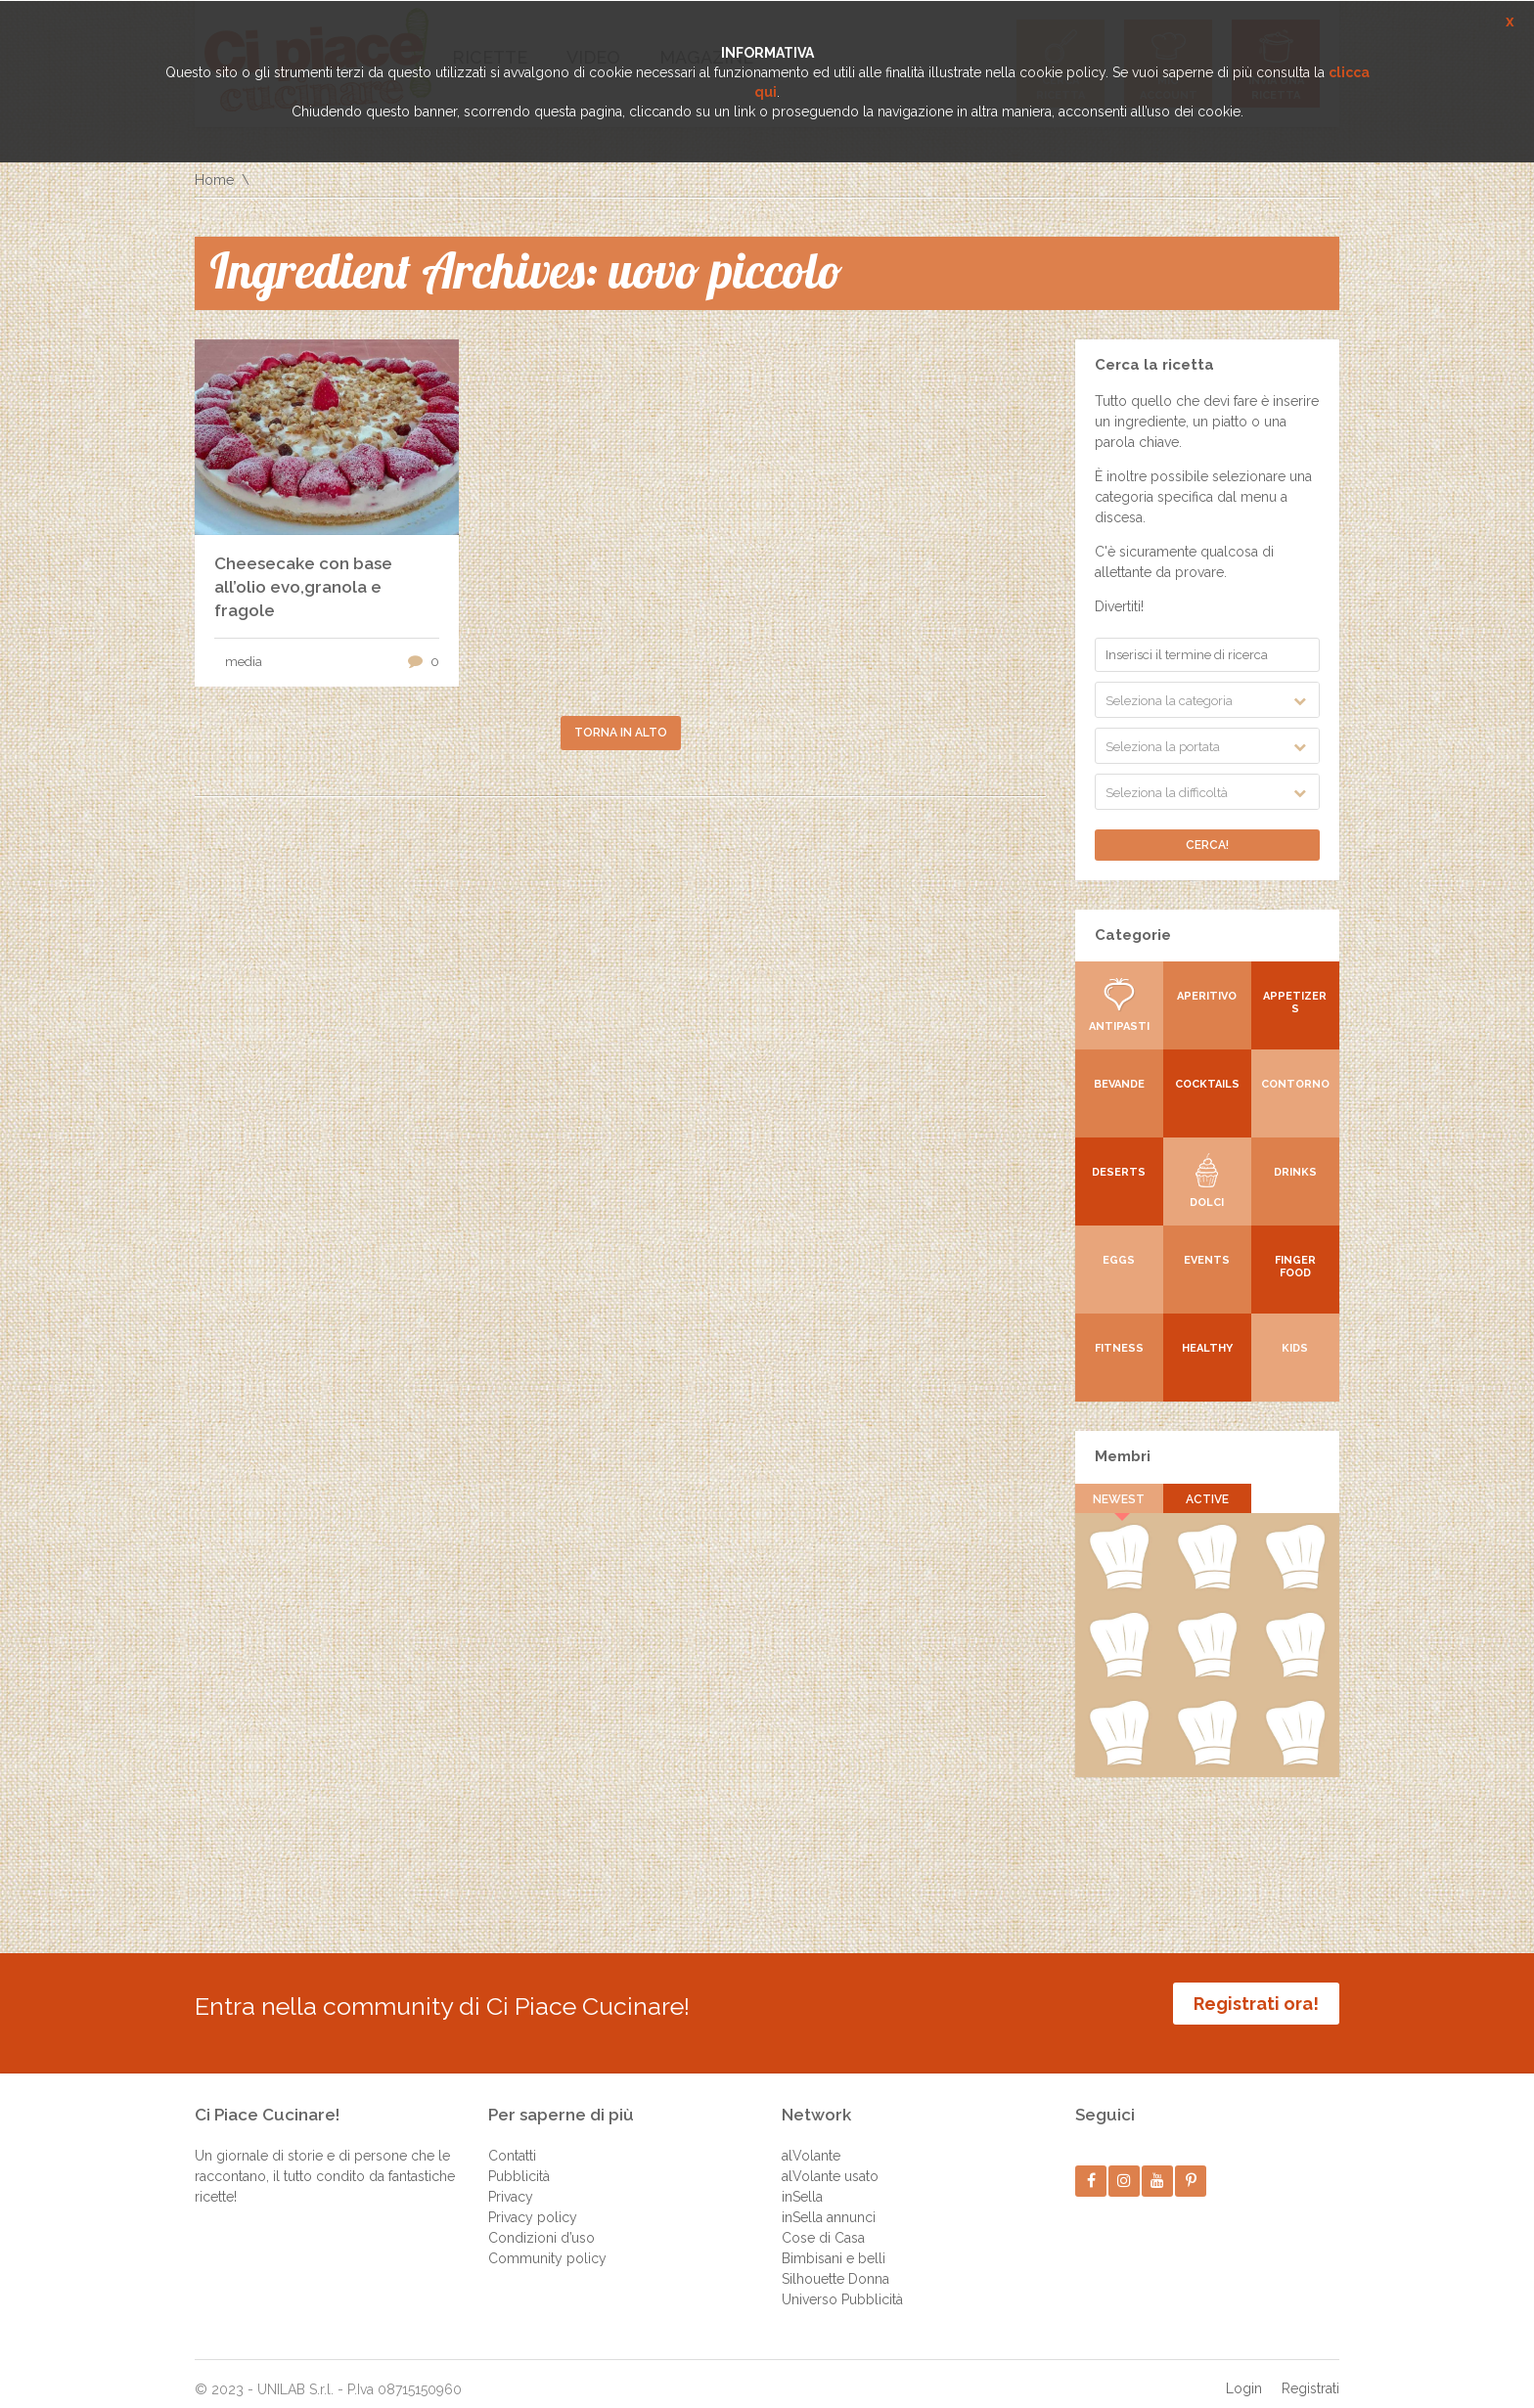 The width and height of the screenshot is (1534, 2408). I want to click on Cose di Casa, so click(823, 2223).